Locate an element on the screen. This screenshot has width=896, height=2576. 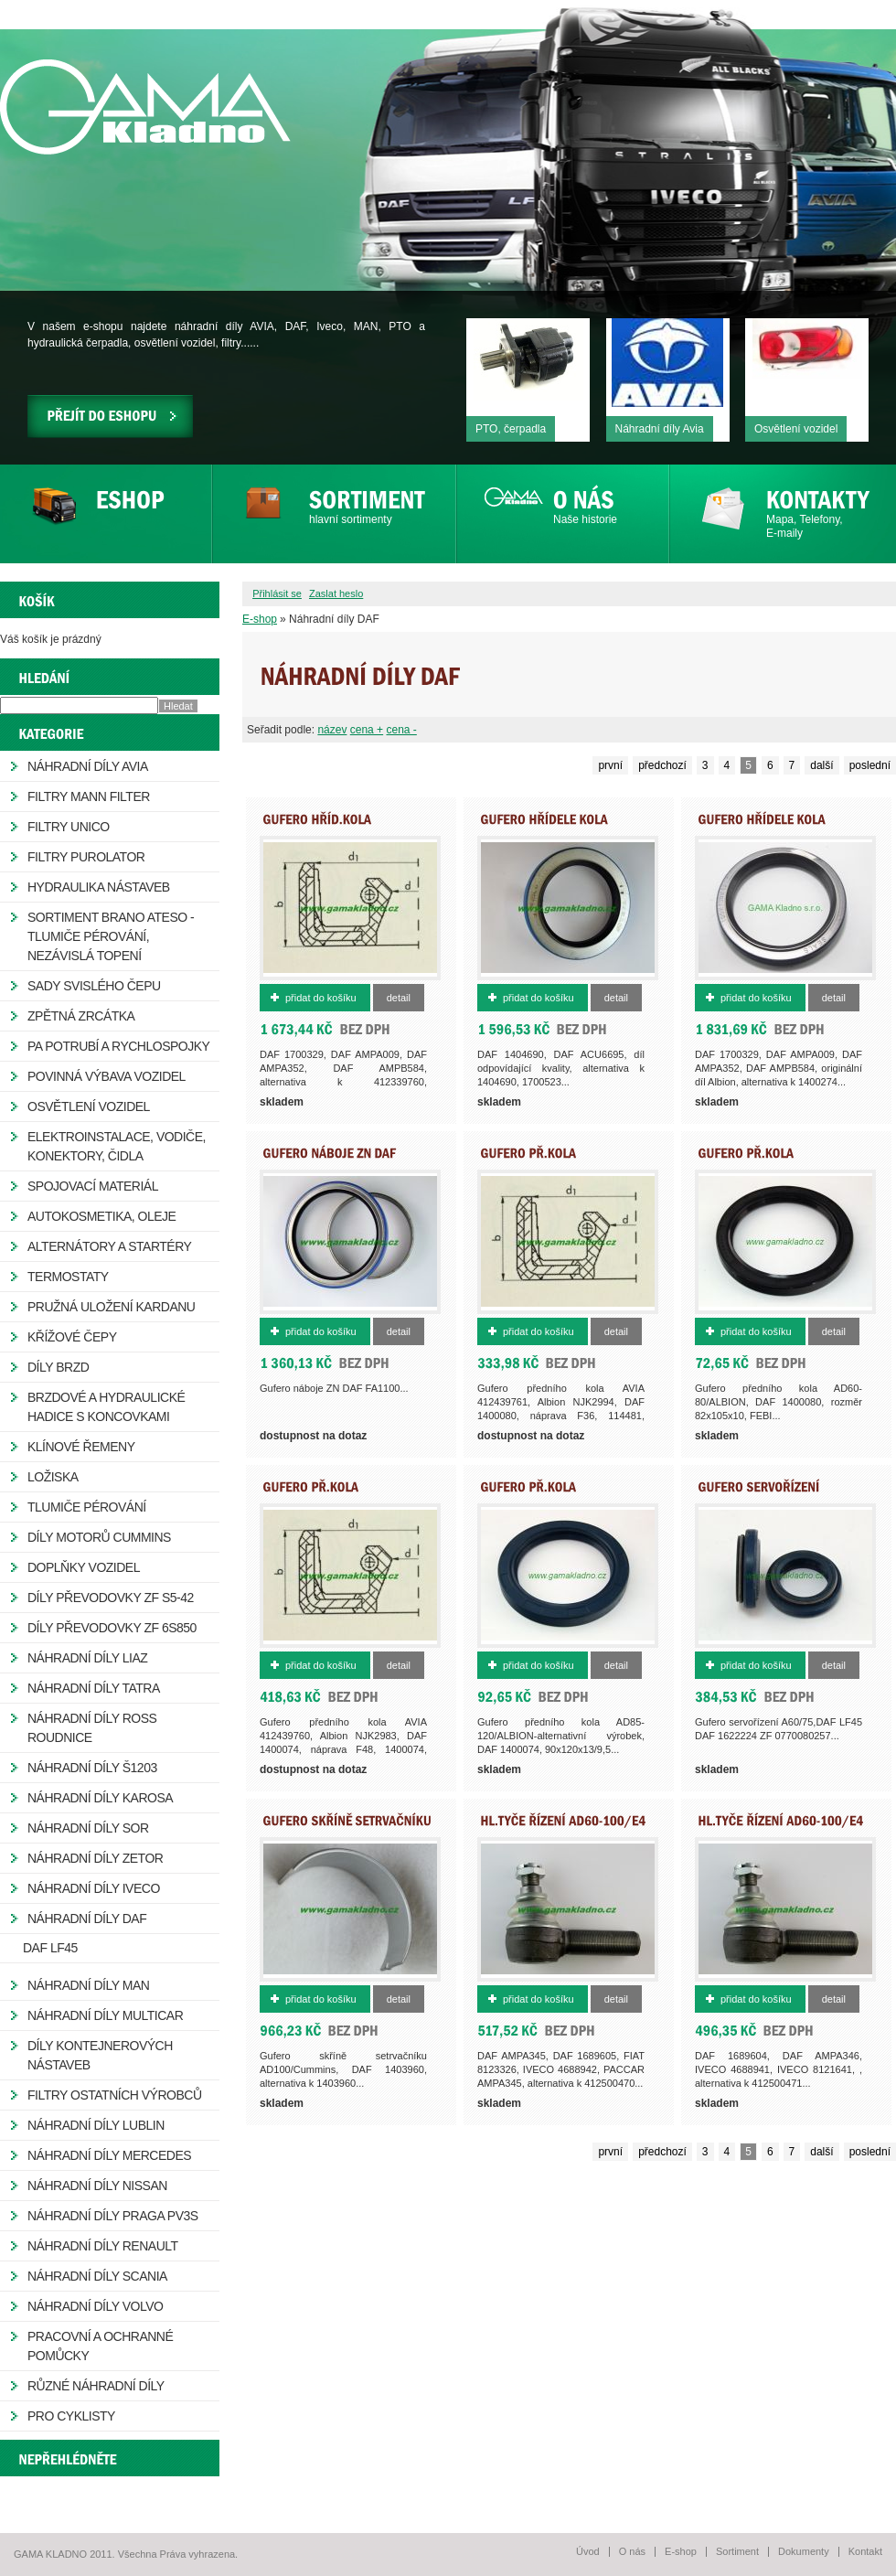
Úvod is located at coordinates (588, 2551).